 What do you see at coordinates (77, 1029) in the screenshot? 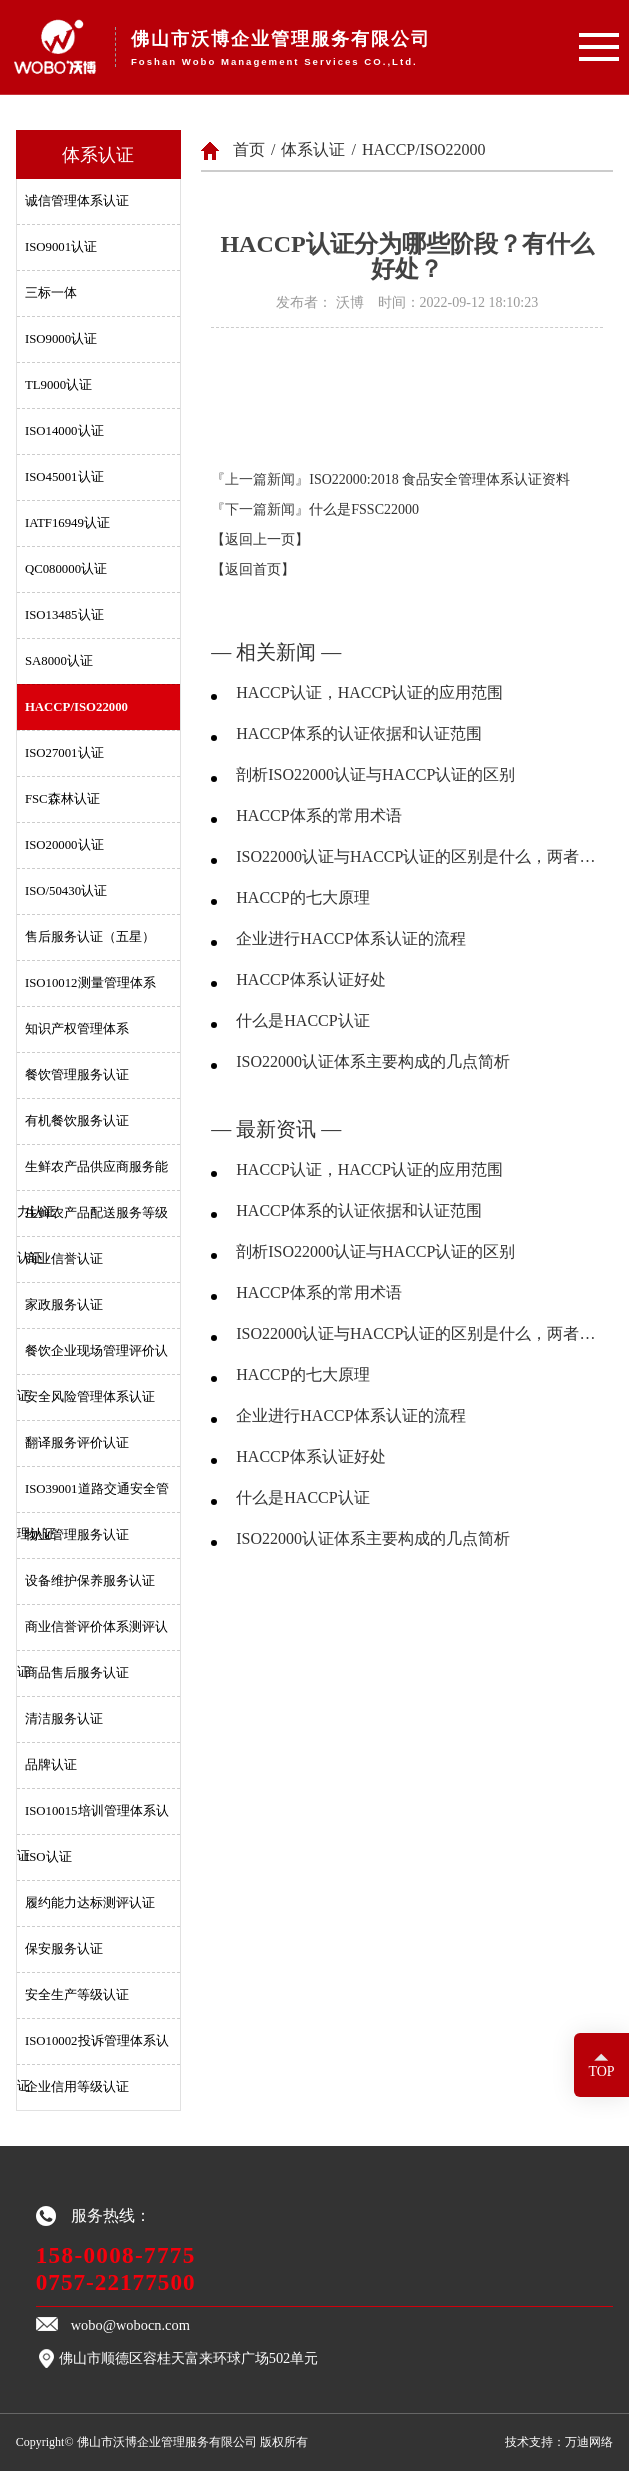
I see `知识产权管理体系` at bounding box center [77, 1029].